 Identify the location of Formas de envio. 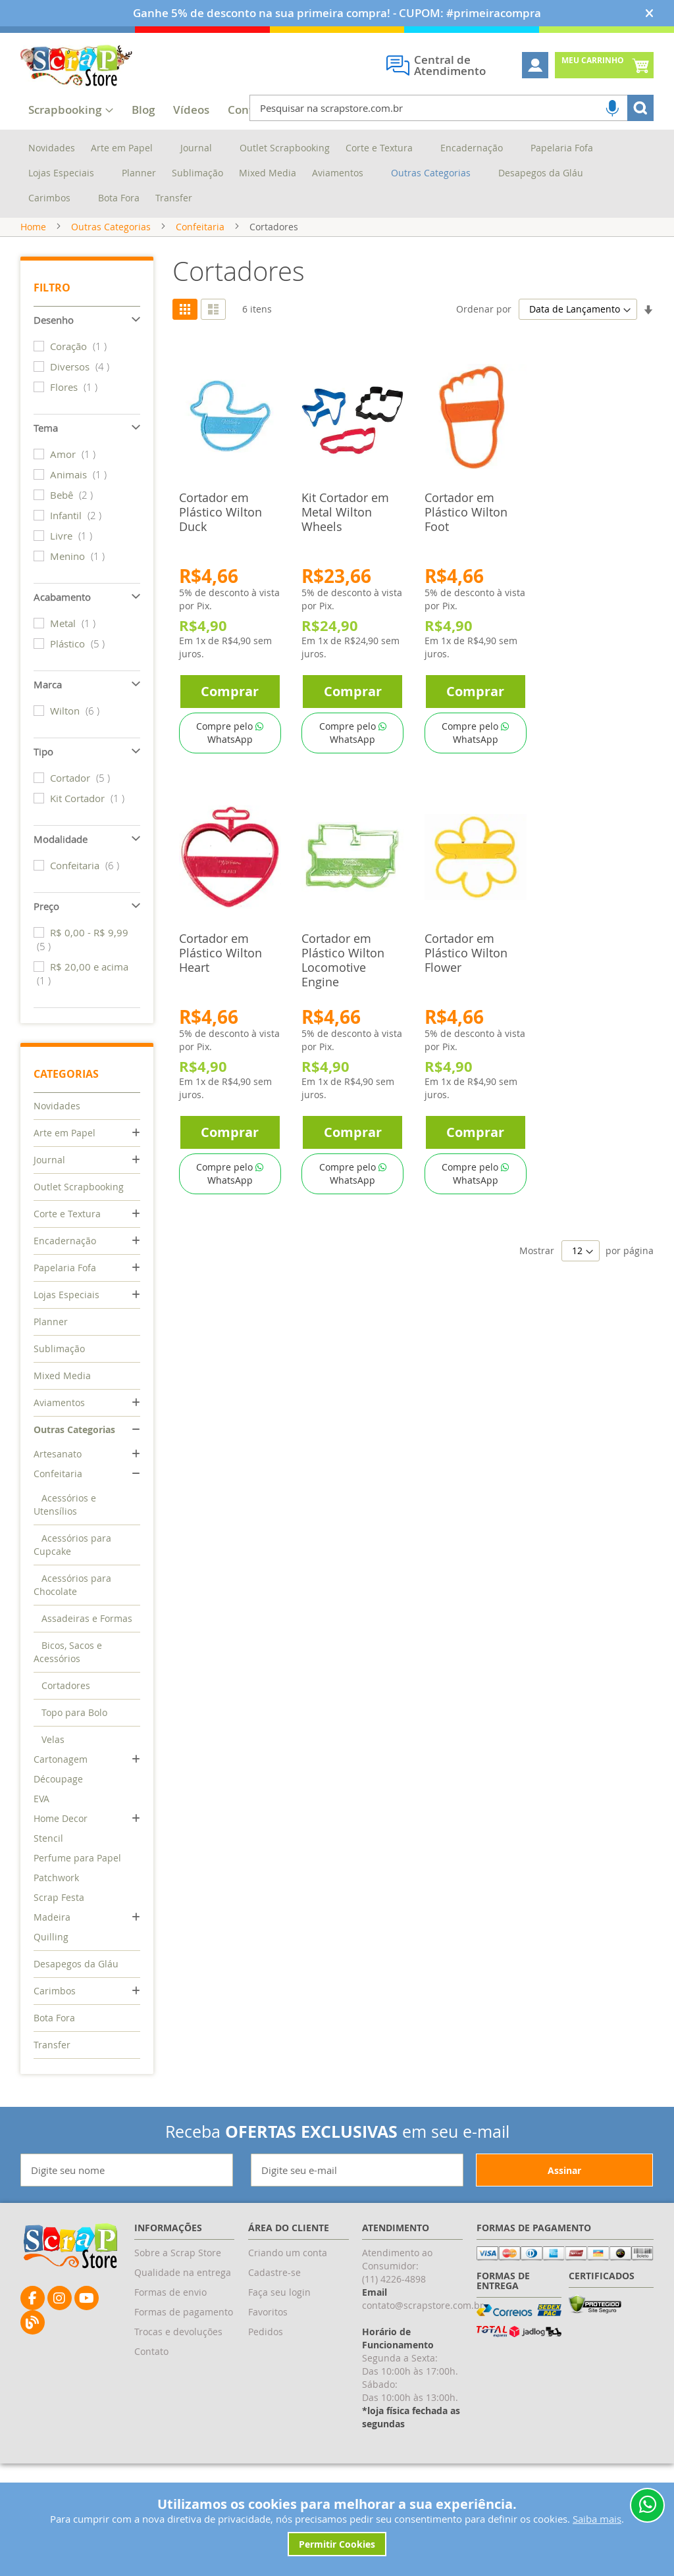
(170, 2292).